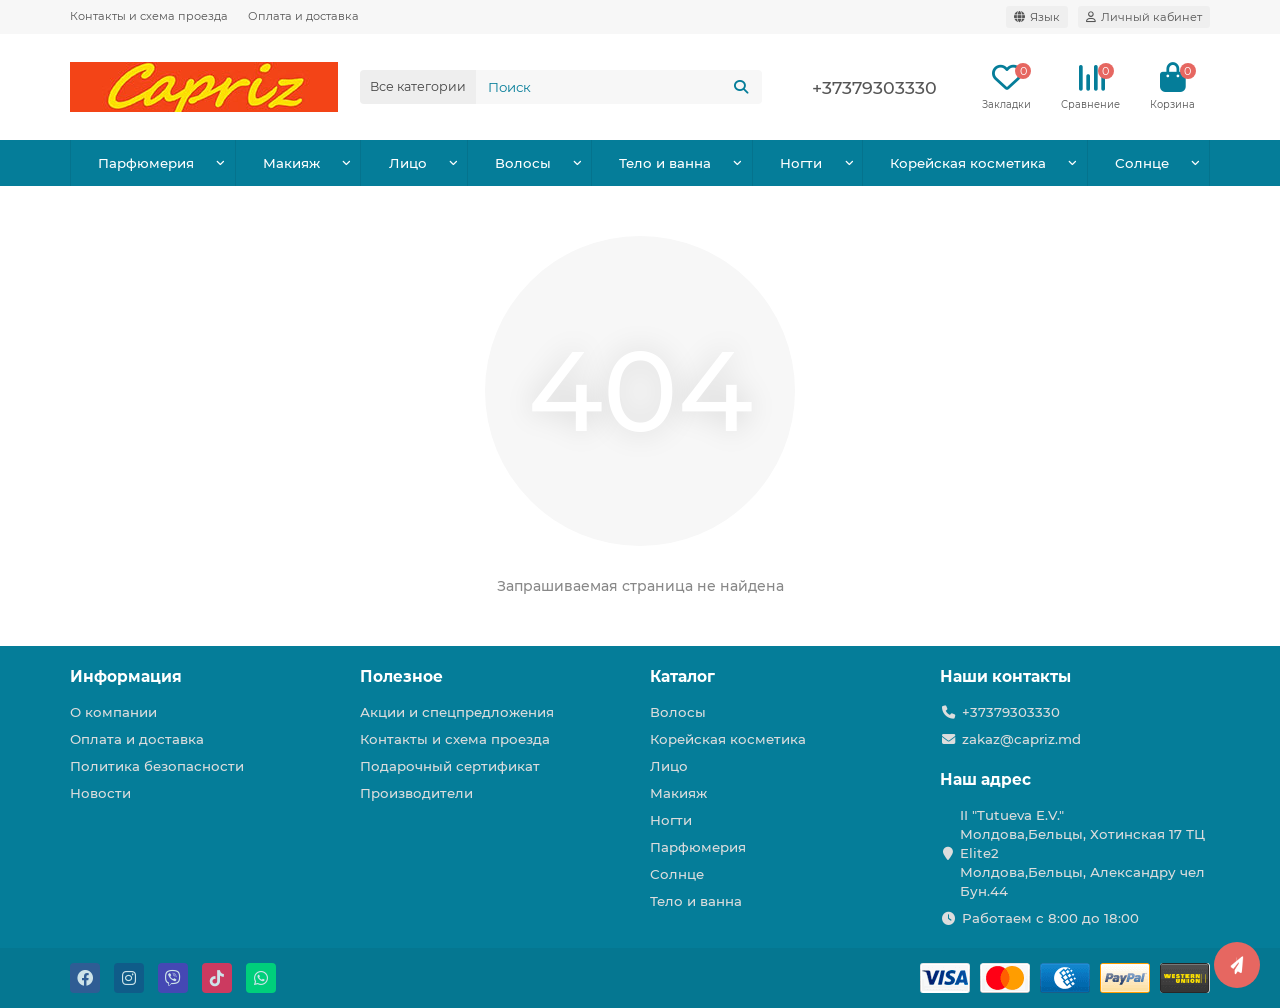  I want to click on zakaz@capriz.md, so click(1021, 739).